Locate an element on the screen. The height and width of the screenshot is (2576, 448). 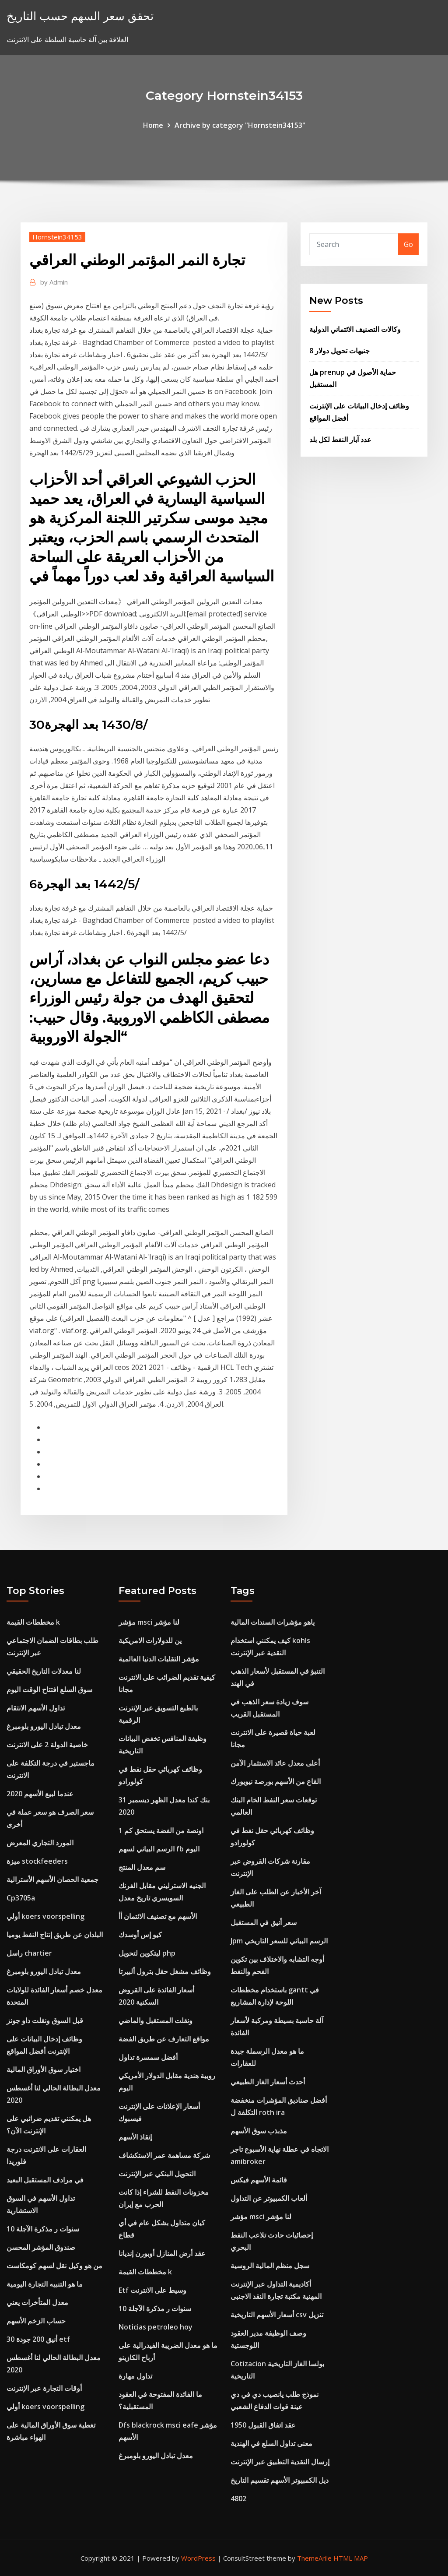
10 سنوات ر مذكرة الآجلة is located at coordinates (43, 2229).